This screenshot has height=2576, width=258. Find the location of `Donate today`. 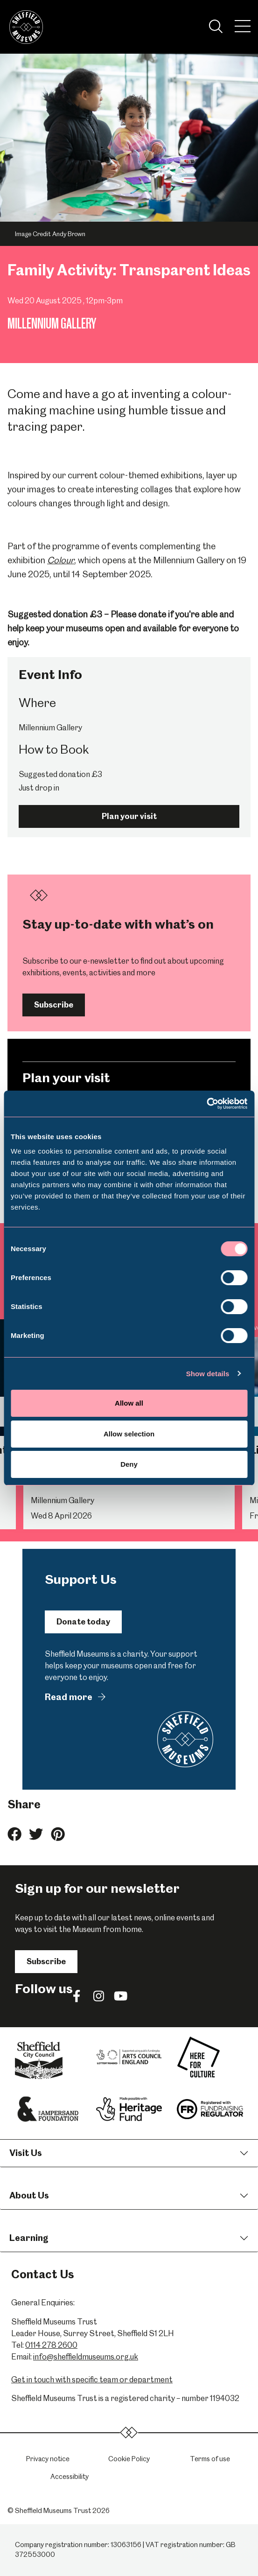

Donate today is located at coordinates (83, 1621).